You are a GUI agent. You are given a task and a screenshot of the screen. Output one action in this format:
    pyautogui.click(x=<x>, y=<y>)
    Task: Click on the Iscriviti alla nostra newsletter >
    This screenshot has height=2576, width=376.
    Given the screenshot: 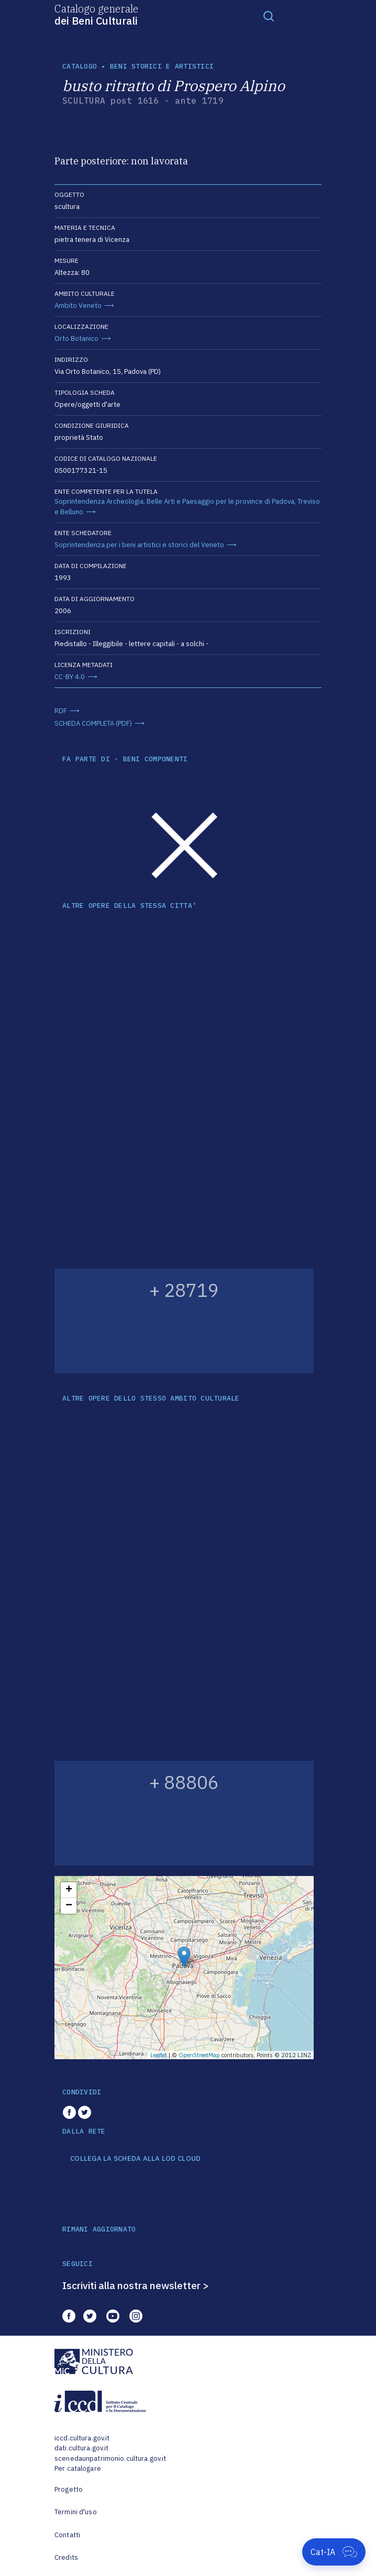 What is the action you would take?
    pyautogui.click(x=135, y=2285)
    